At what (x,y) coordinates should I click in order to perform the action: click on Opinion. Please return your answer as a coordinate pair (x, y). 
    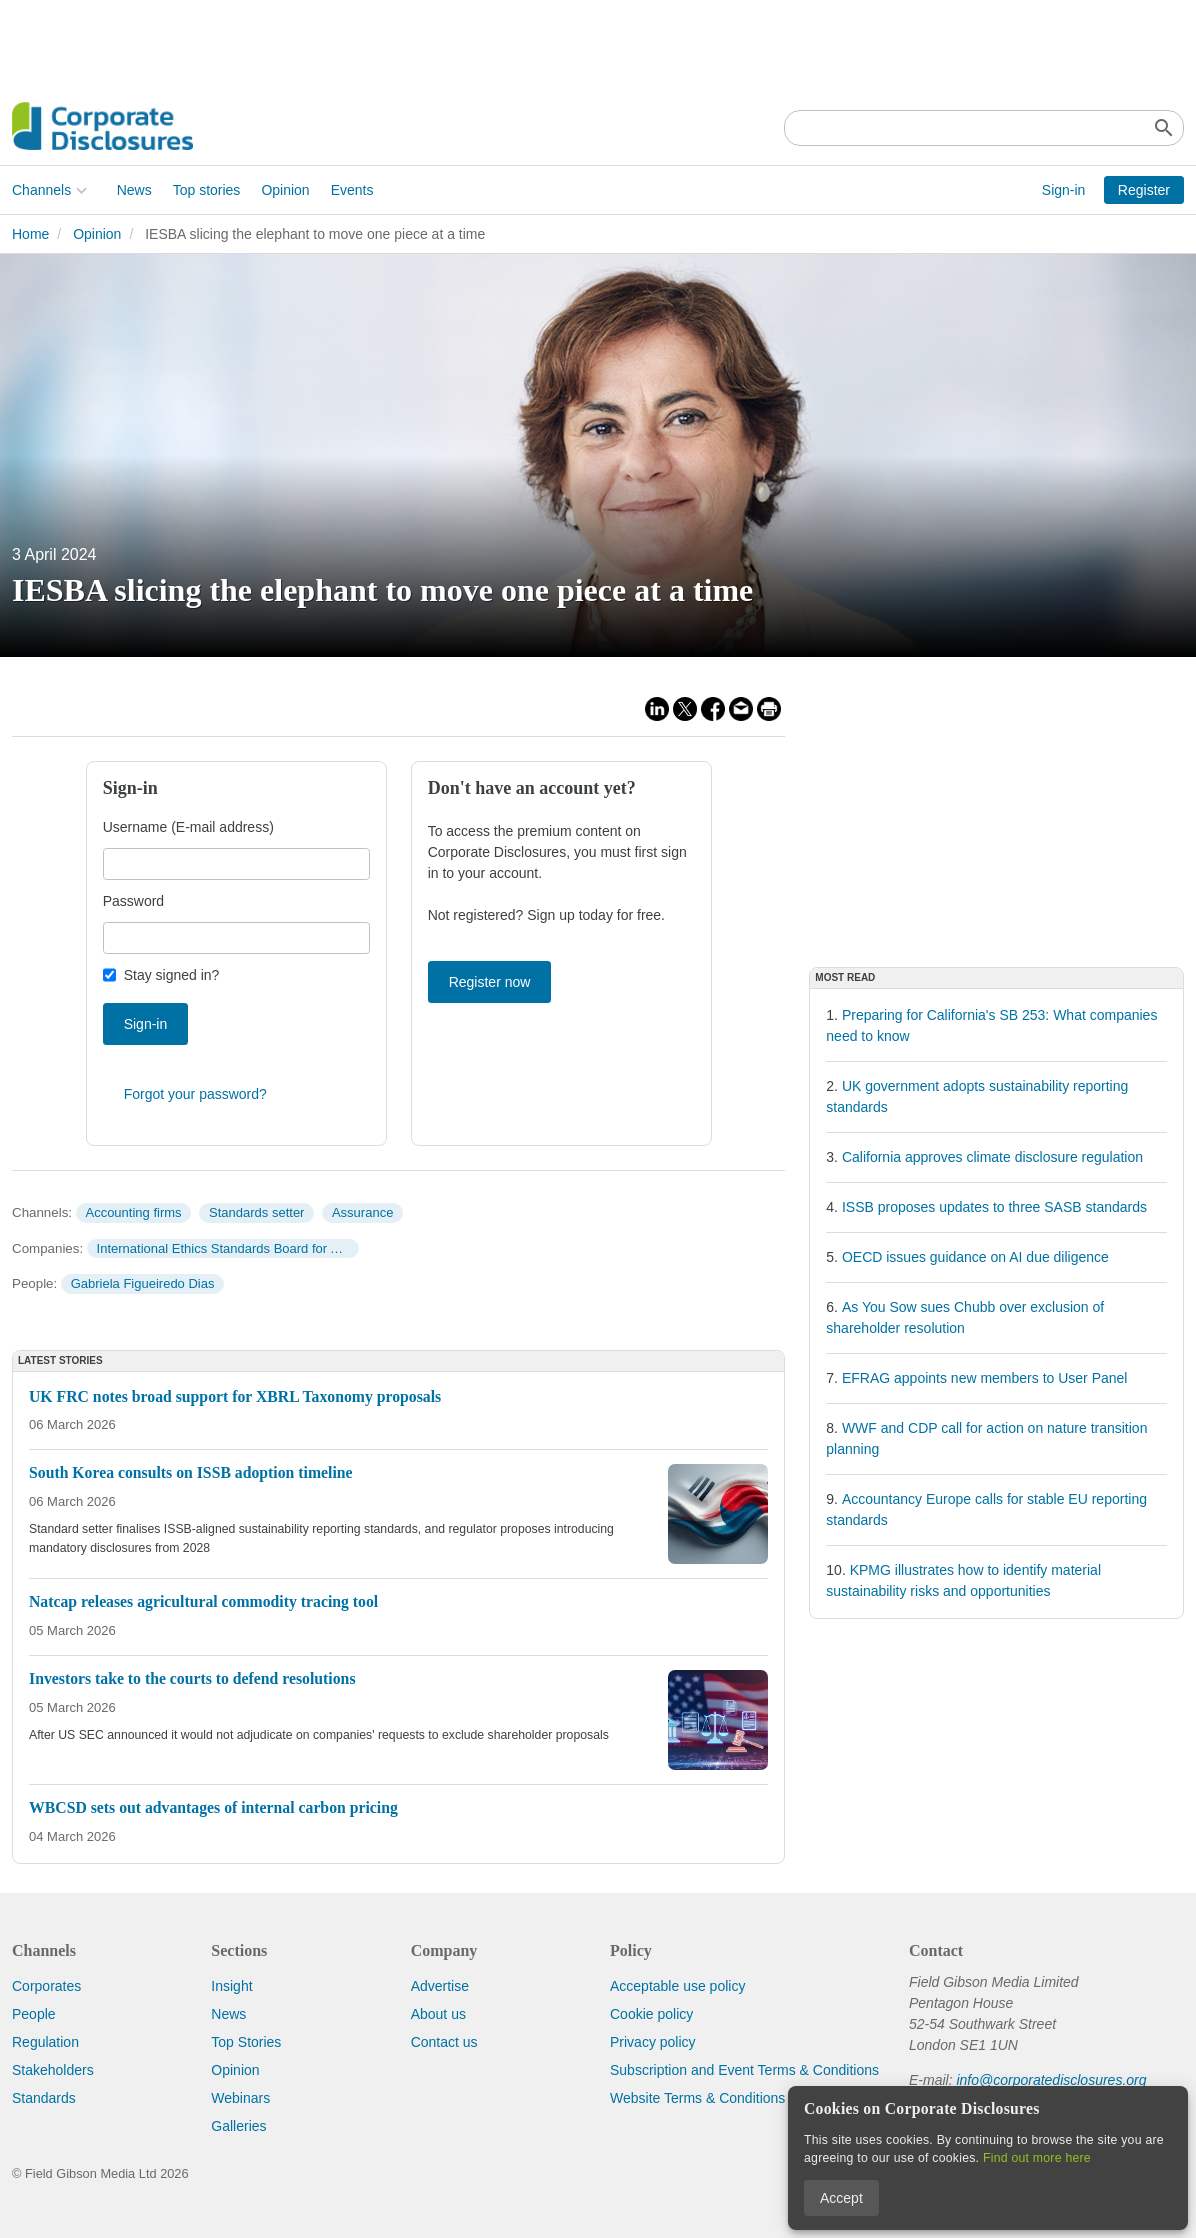
    Looking at the image, I should click on (285, 190).